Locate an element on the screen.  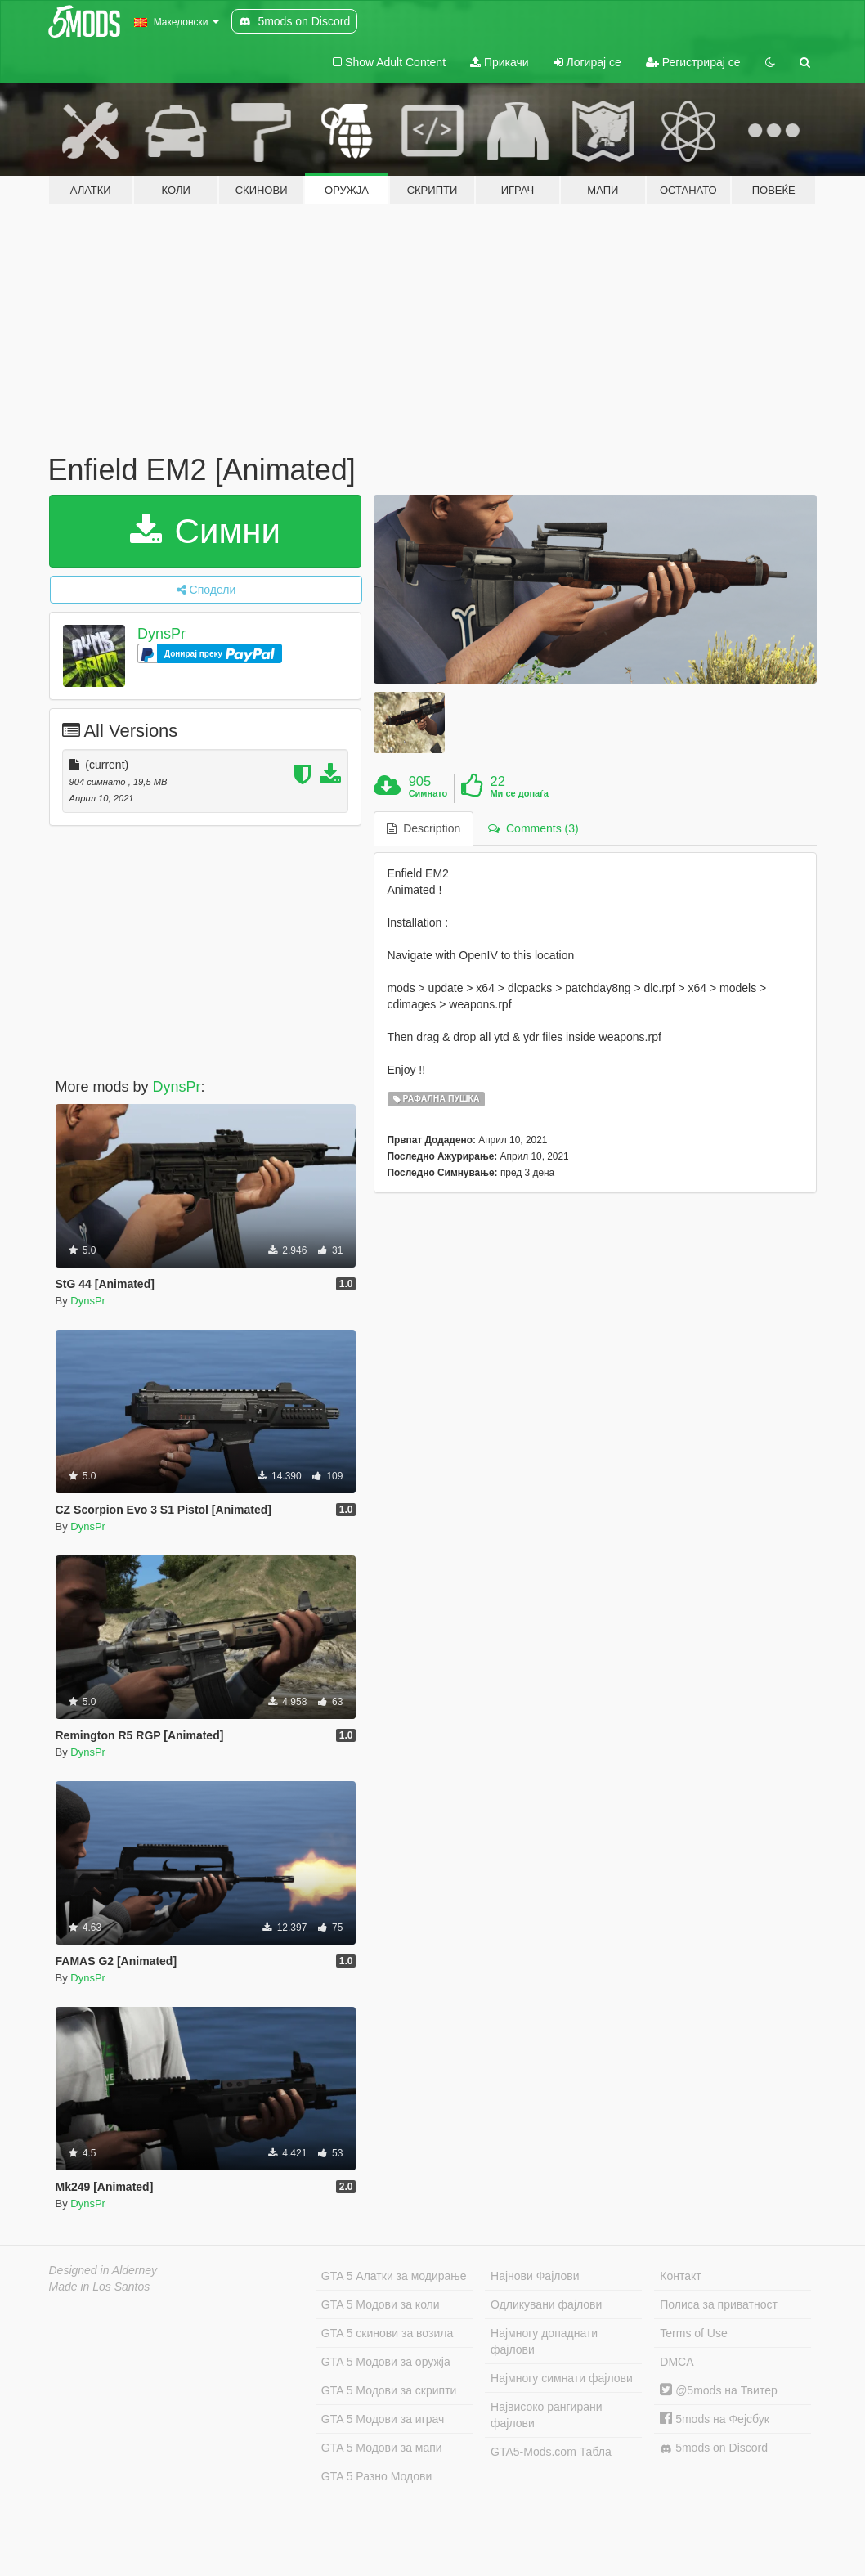
Одликувани фајлови is located at coordinates (546, 2304).